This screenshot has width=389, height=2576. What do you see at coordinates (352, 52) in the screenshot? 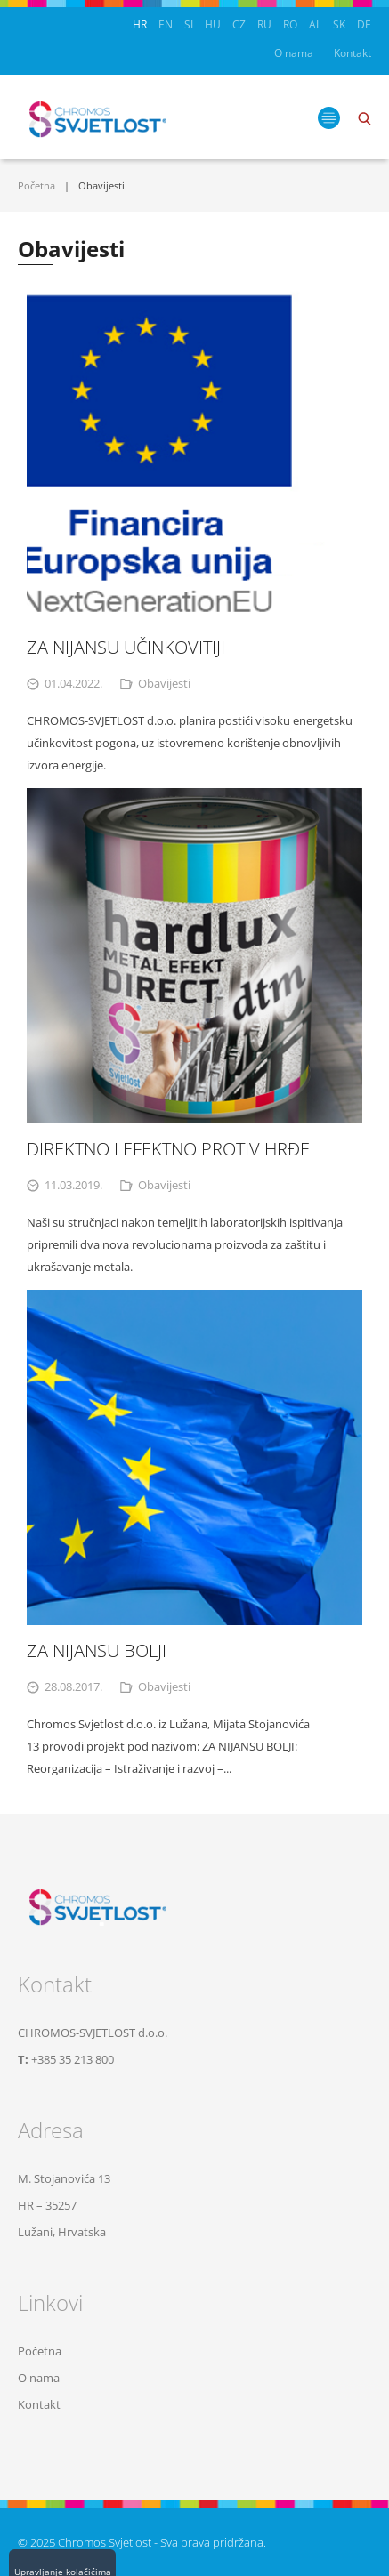
I see `Kontakt` at bounding box center [352, 52].